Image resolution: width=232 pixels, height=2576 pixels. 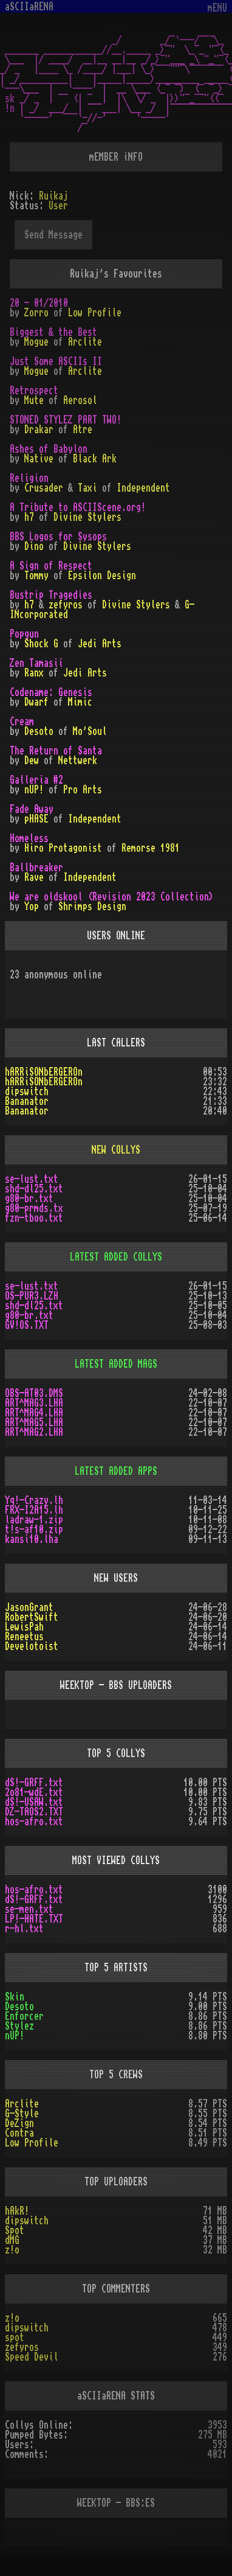 What do you see at coordinates (116, 1257) in the screenshot?
I see `LATEST ADDED COLLYS` at bounding box center [116, 1257].